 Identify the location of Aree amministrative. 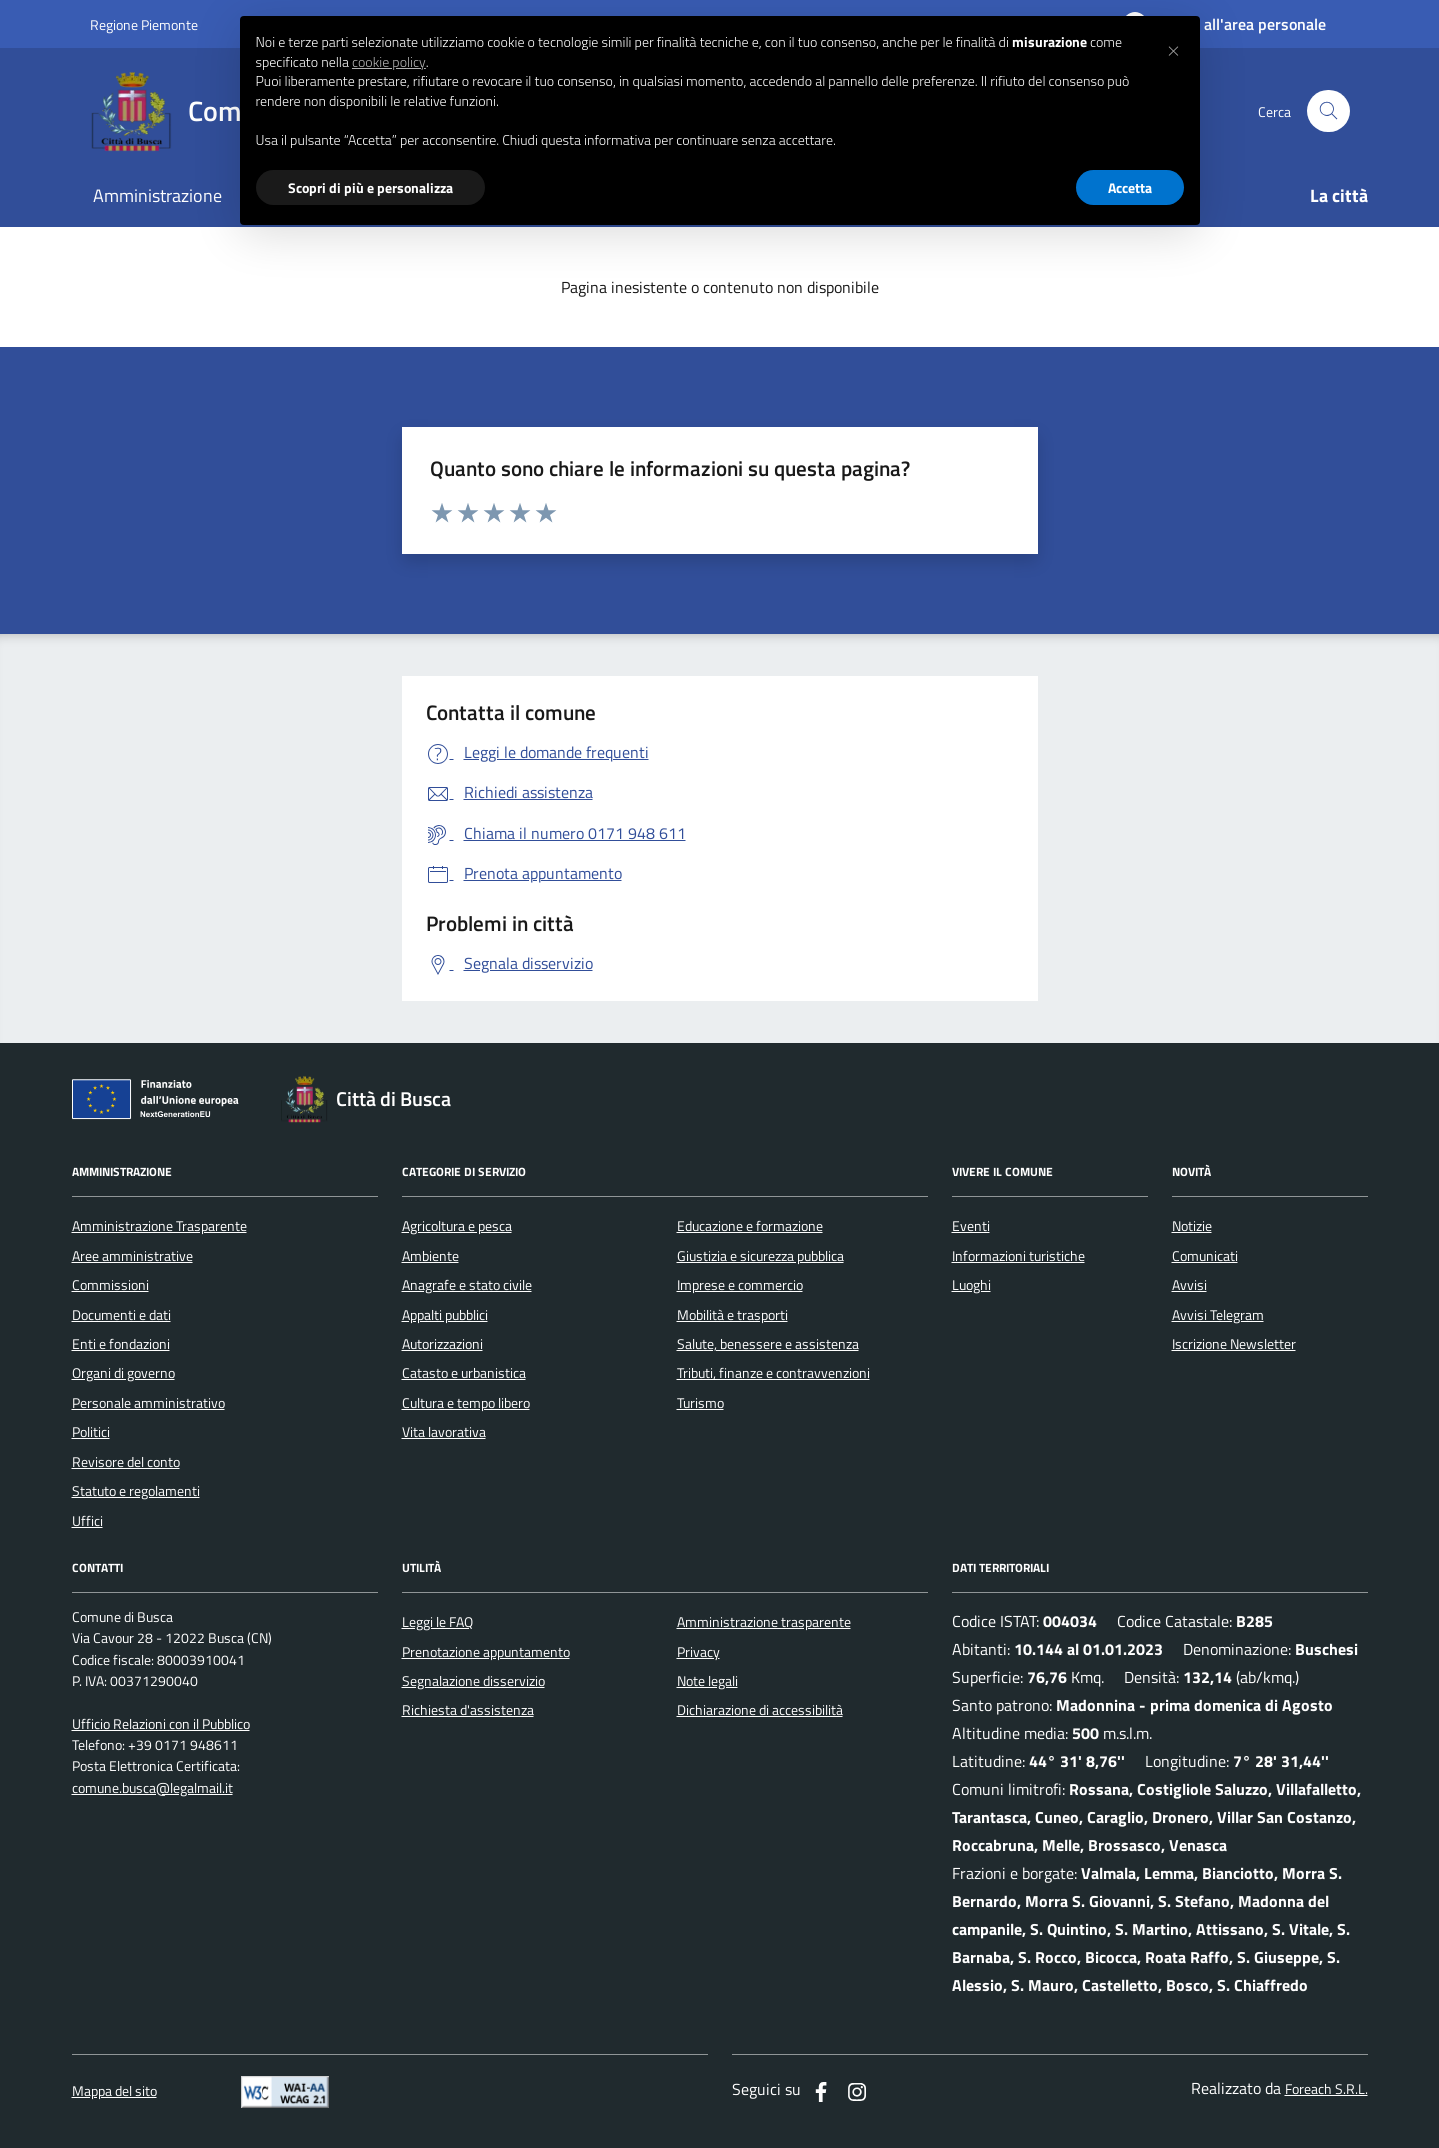
(132, 1256).